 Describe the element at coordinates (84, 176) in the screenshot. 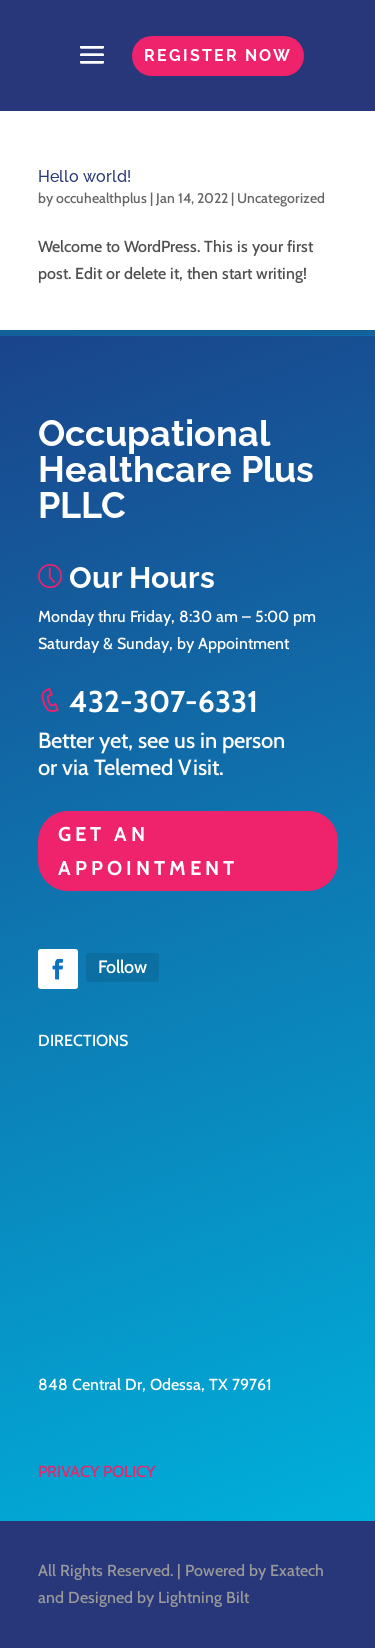

I see `Hello world!` at that location.